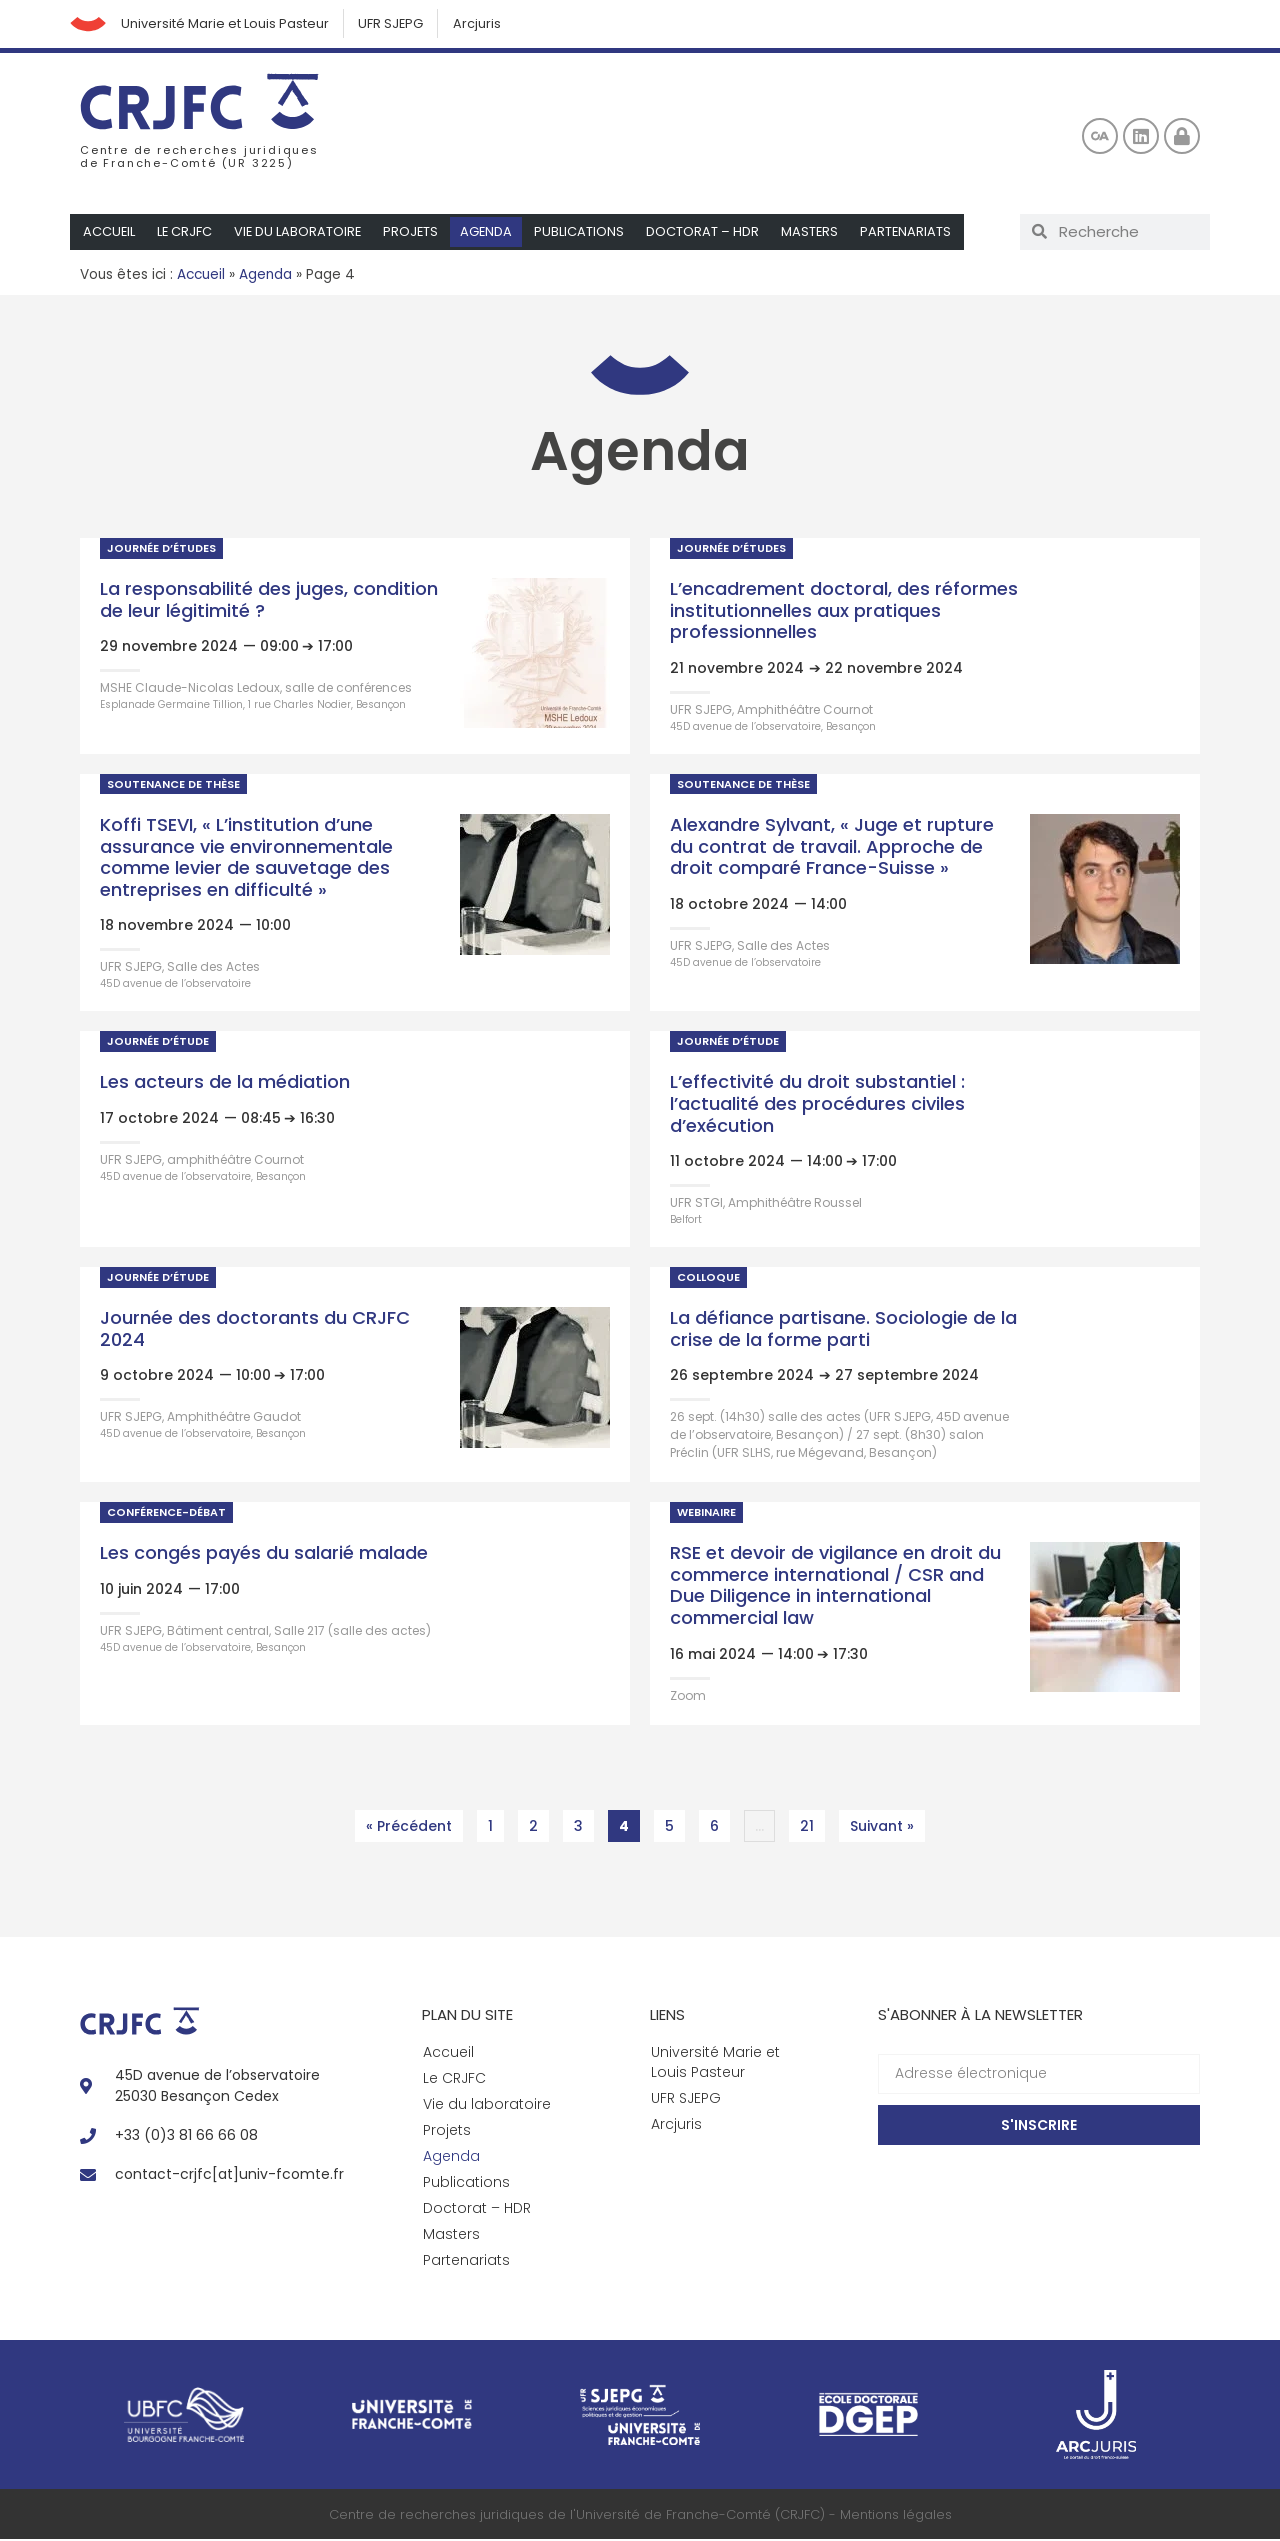  What do you see at coordinates (225, 1084) in the screenshot?
I see `Les acteurs de la médiation` at bounding box center [225, 1084].